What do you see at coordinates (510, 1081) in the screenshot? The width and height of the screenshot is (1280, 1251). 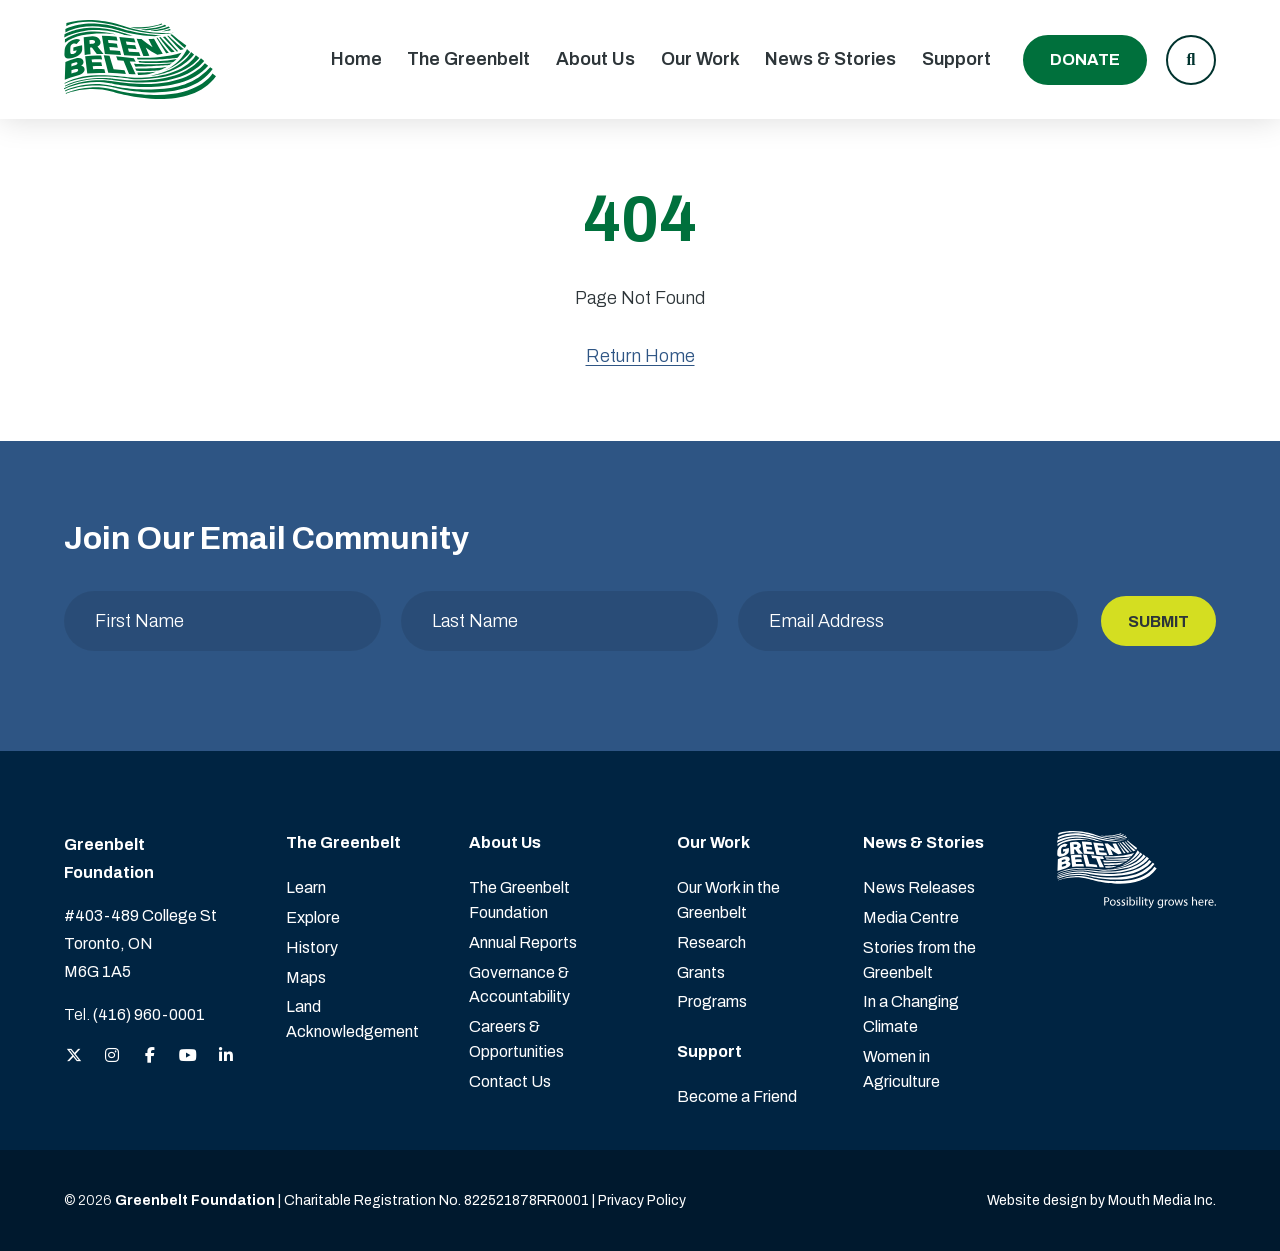 I see `Contact Us` at bounding box center [510, 1081].